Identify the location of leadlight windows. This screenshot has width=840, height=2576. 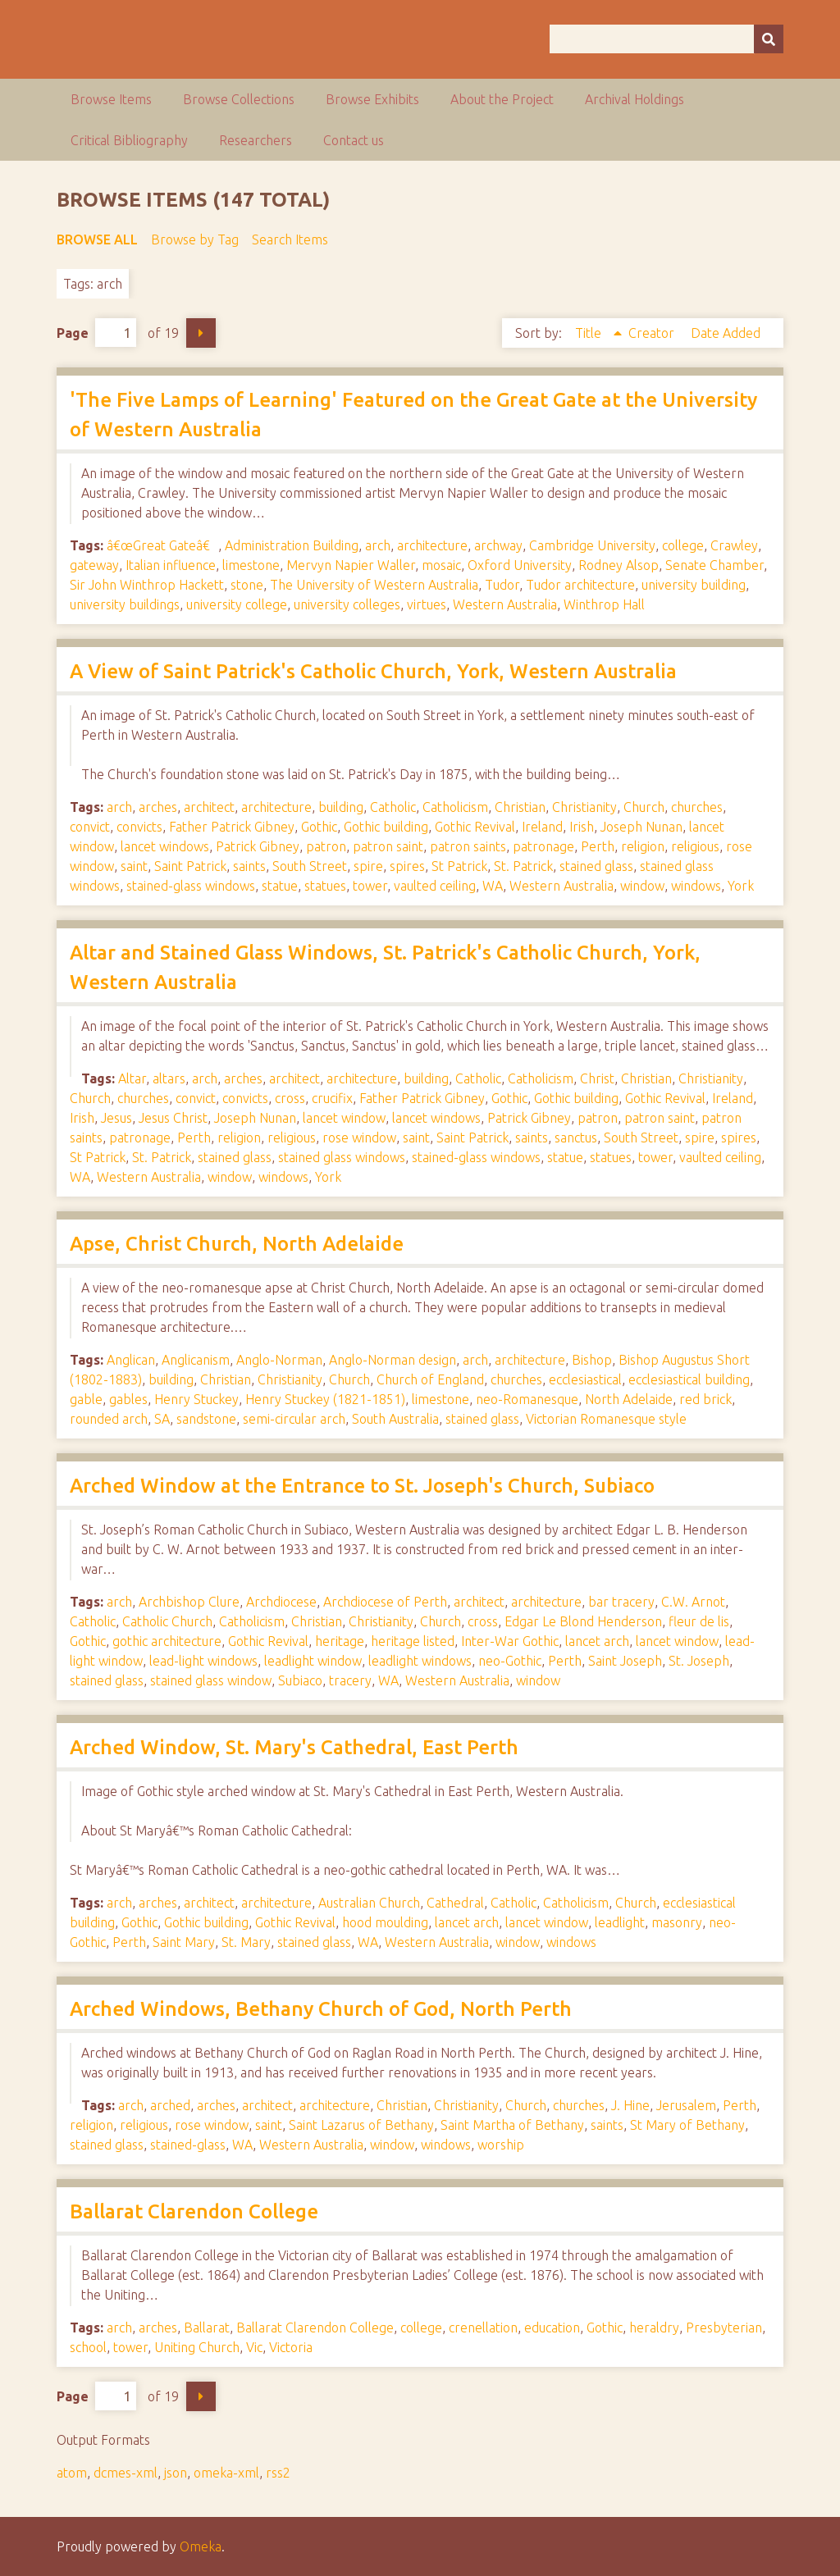
(420, 1660).